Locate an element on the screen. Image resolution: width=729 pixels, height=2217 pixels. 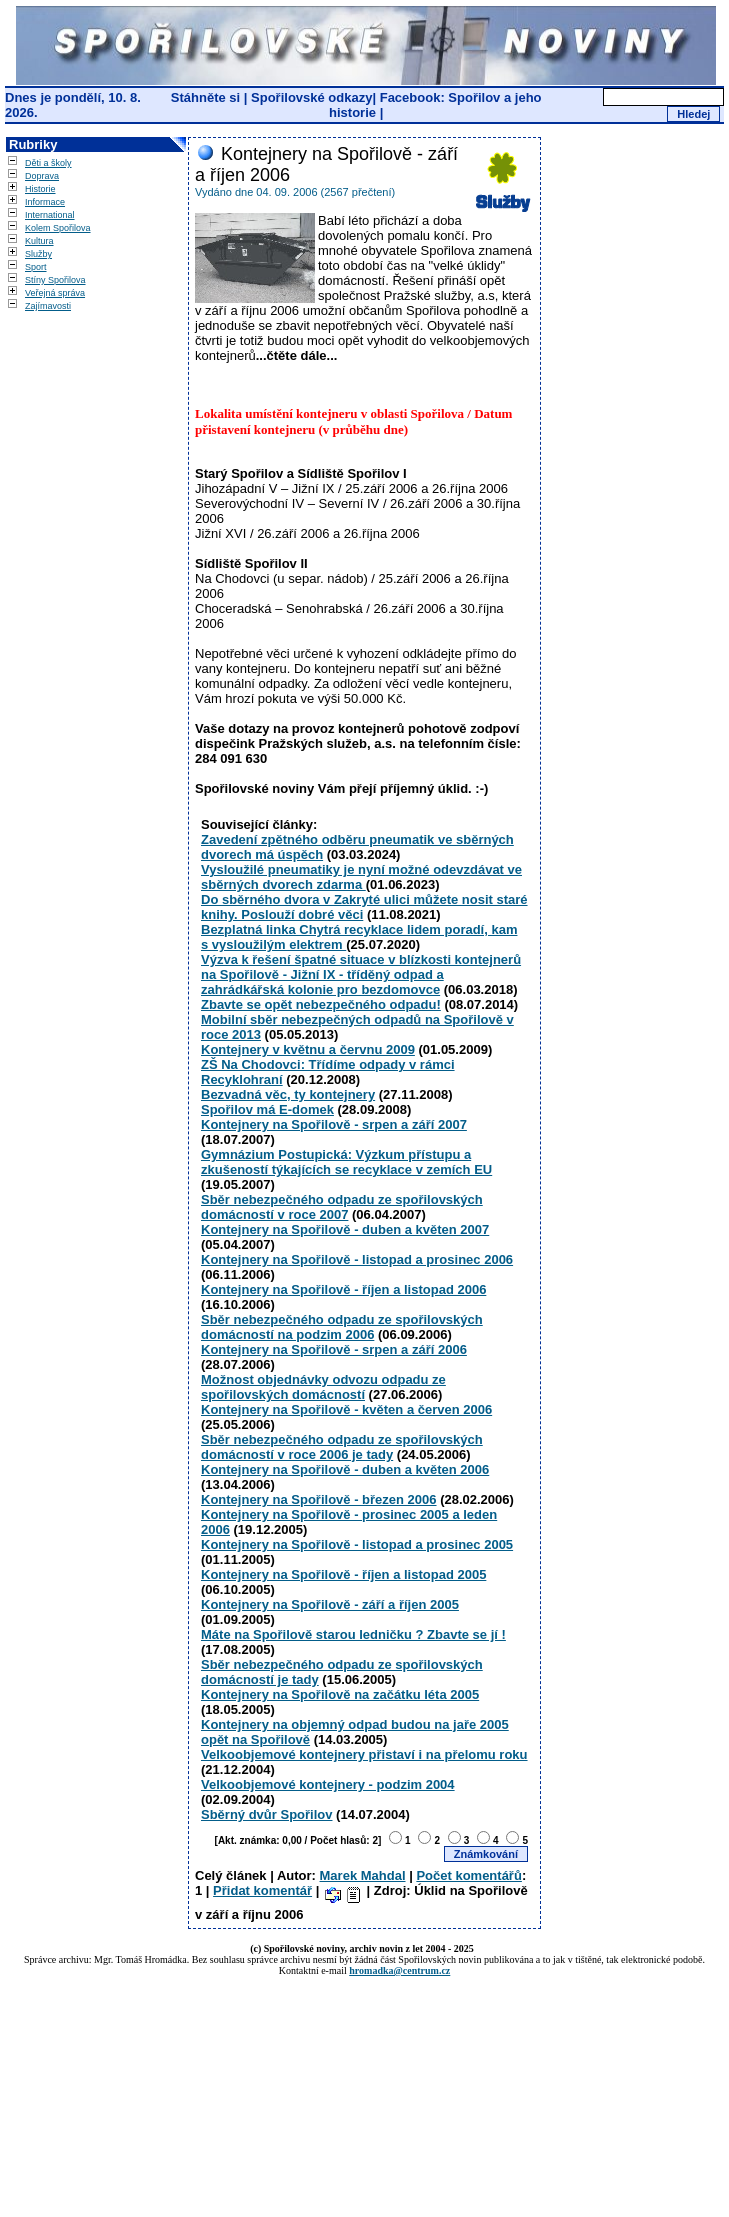
Děti a školy is located at coordinates (48, 163).